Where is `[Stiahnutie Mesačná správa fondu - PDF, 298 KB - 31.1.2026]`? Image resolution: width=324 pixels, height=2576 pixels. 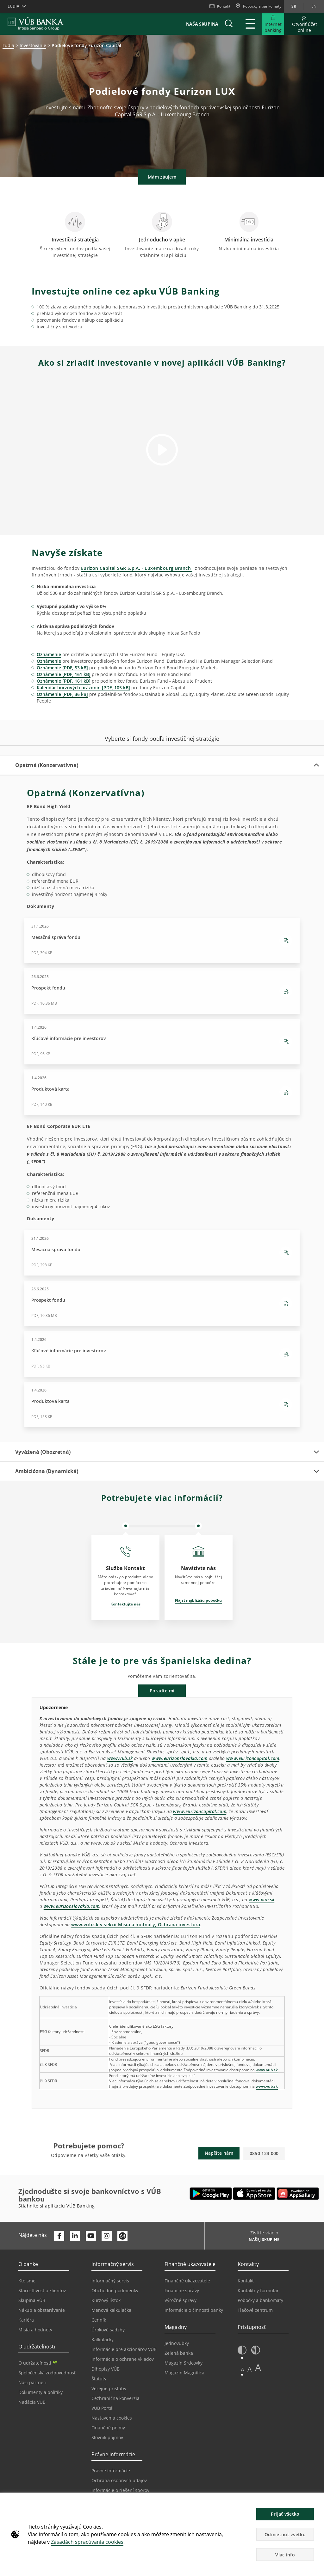 [Stiahnutie Mesačná správa fondu - PDF, 298 KB - 31.1.2026] is located at coordinates (161, 1253).